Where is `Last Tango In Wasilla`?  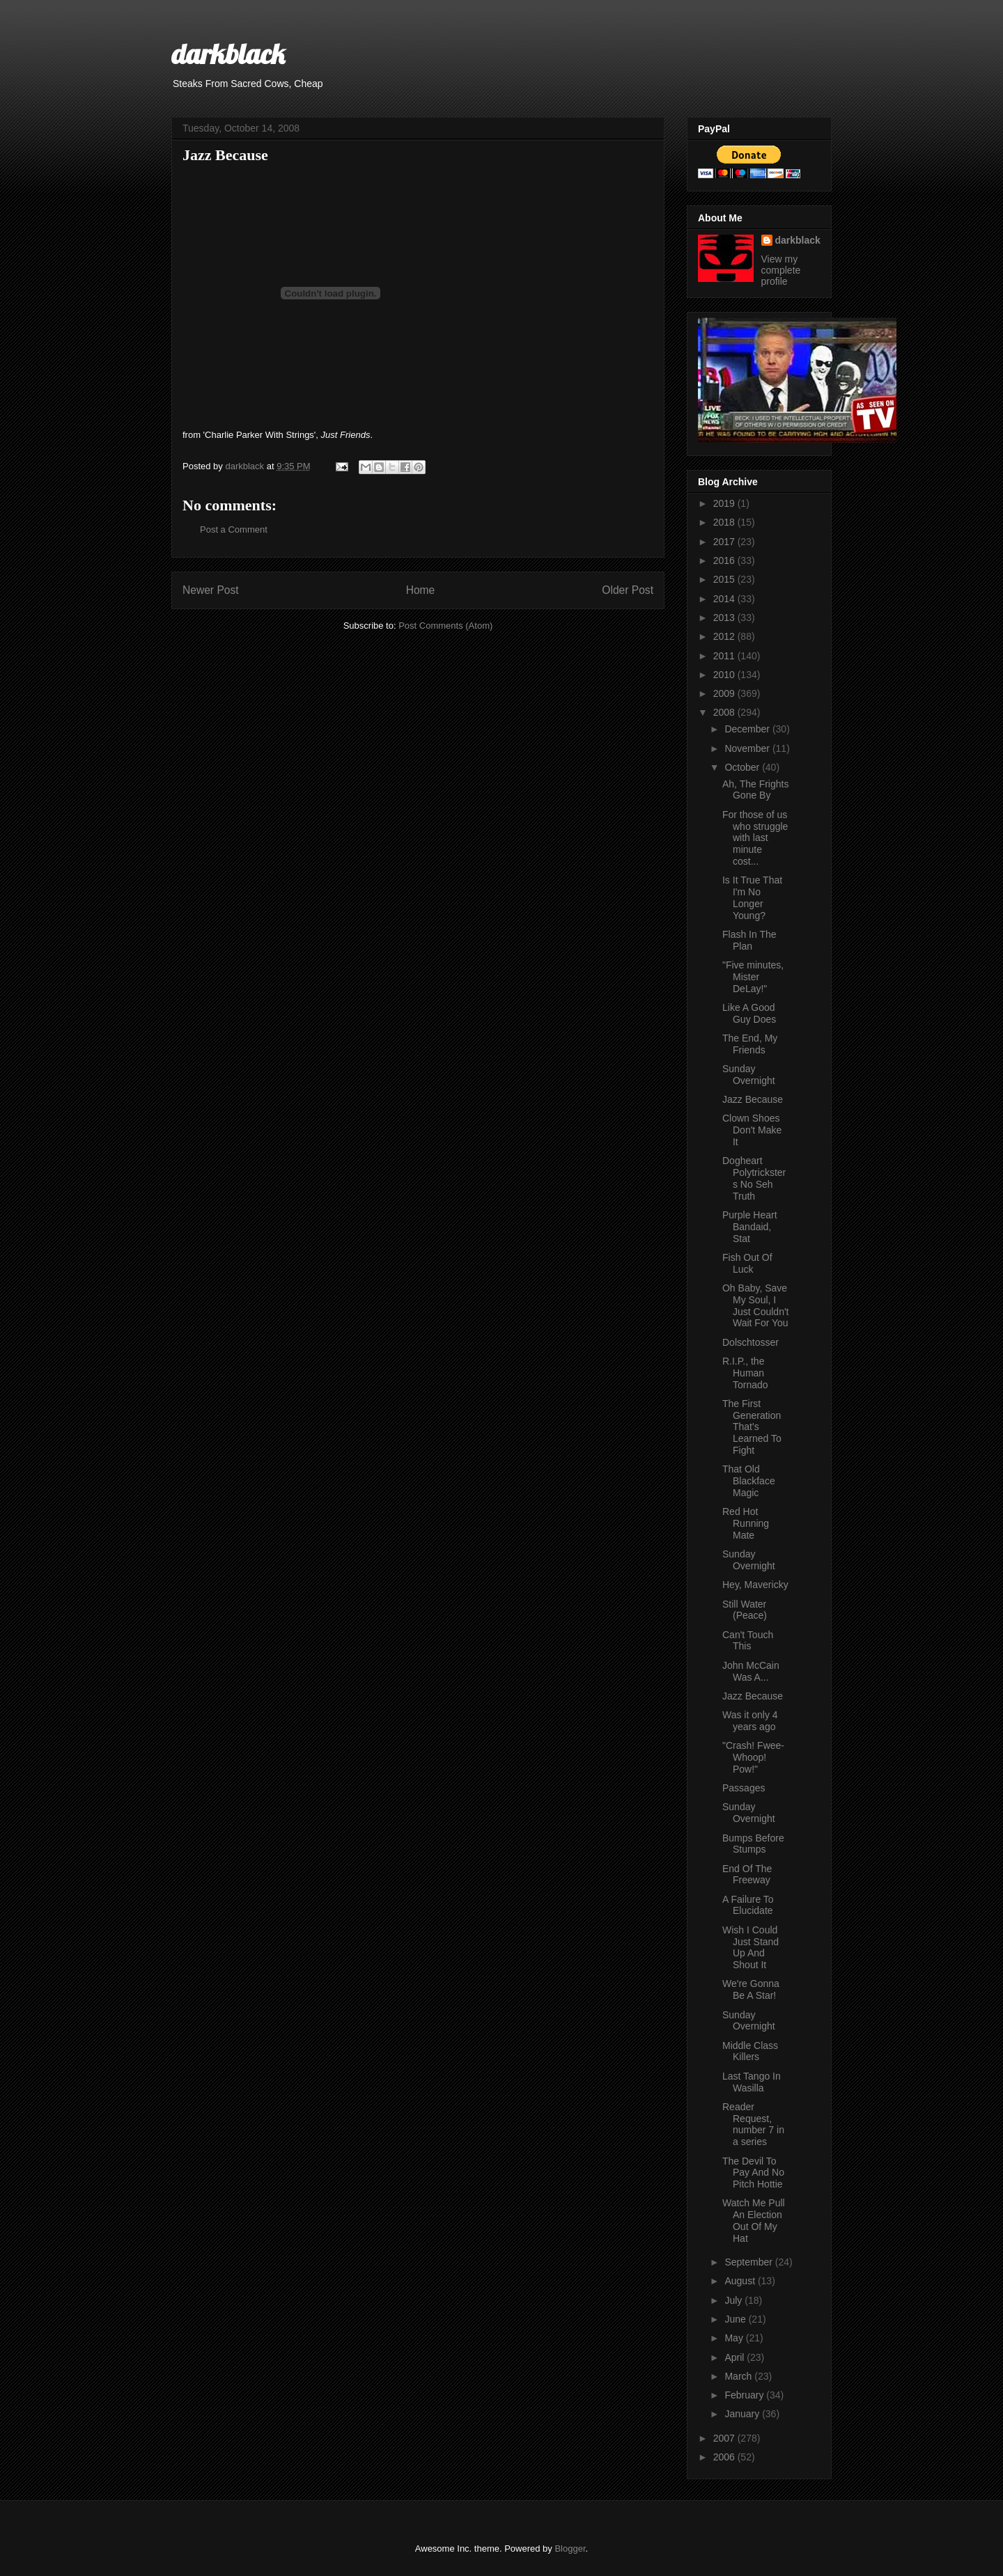 Last Tango In Wasilla is located at coordinates (751, 2082).